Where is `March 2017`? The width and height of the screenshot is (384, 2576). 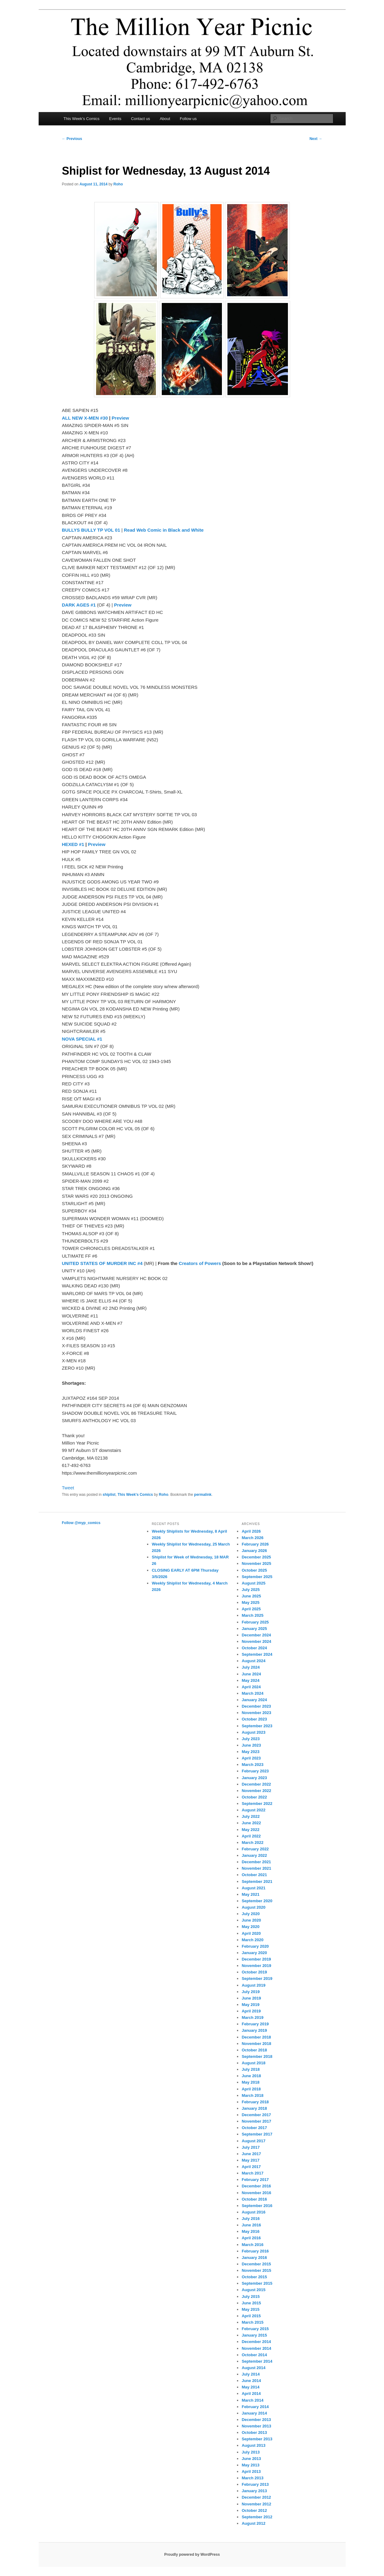 March 2017 is located at coordinates (252, 2173).